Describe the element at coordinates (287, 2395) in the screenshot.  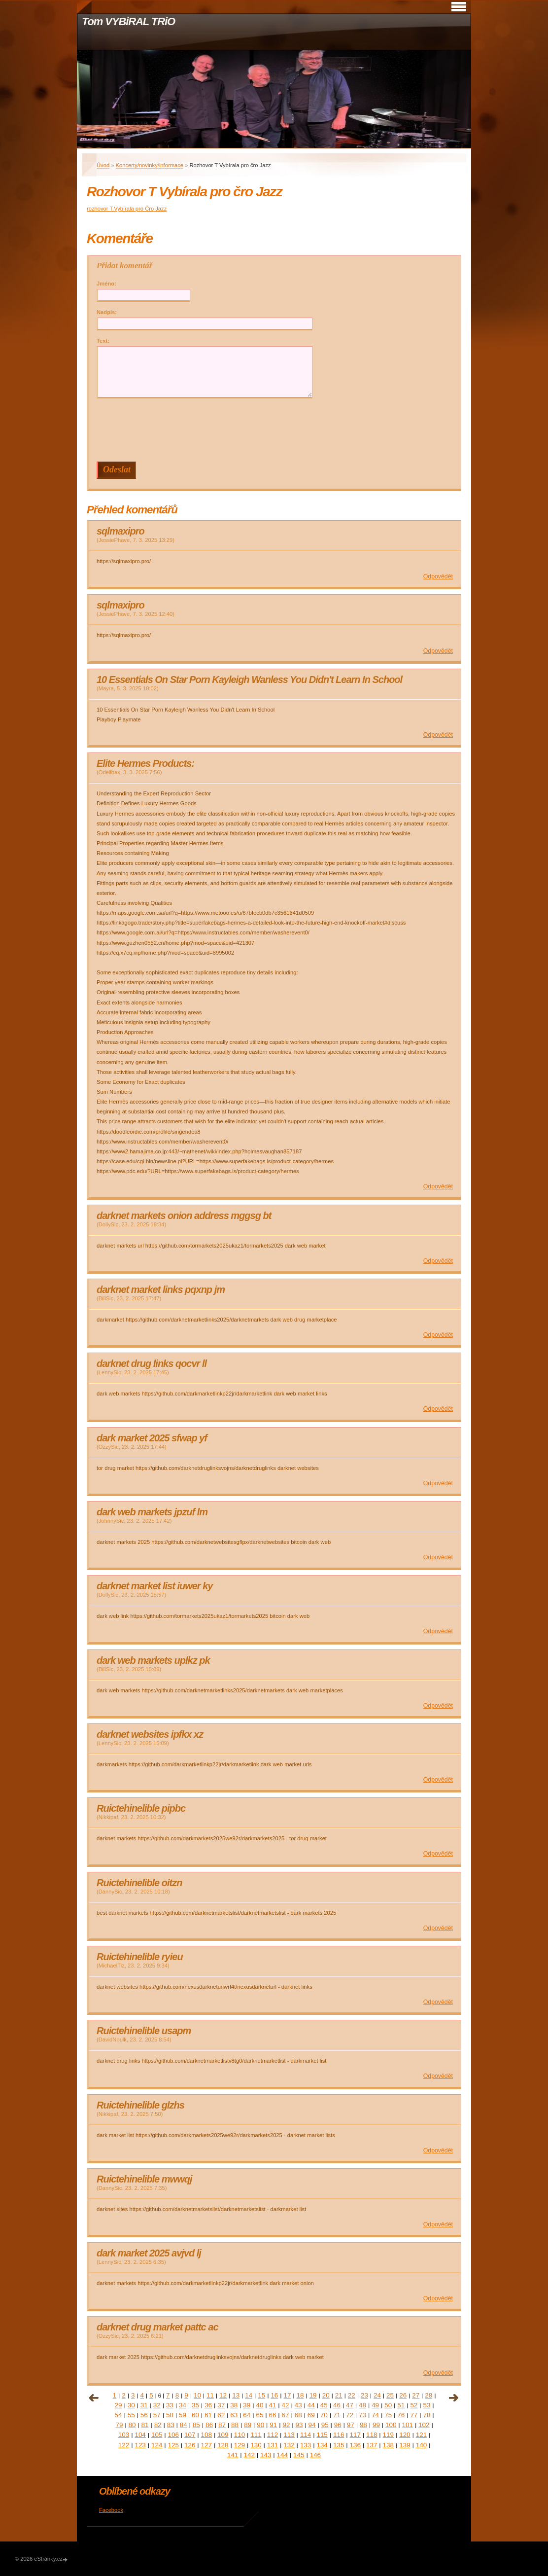
I see `17` at that location.